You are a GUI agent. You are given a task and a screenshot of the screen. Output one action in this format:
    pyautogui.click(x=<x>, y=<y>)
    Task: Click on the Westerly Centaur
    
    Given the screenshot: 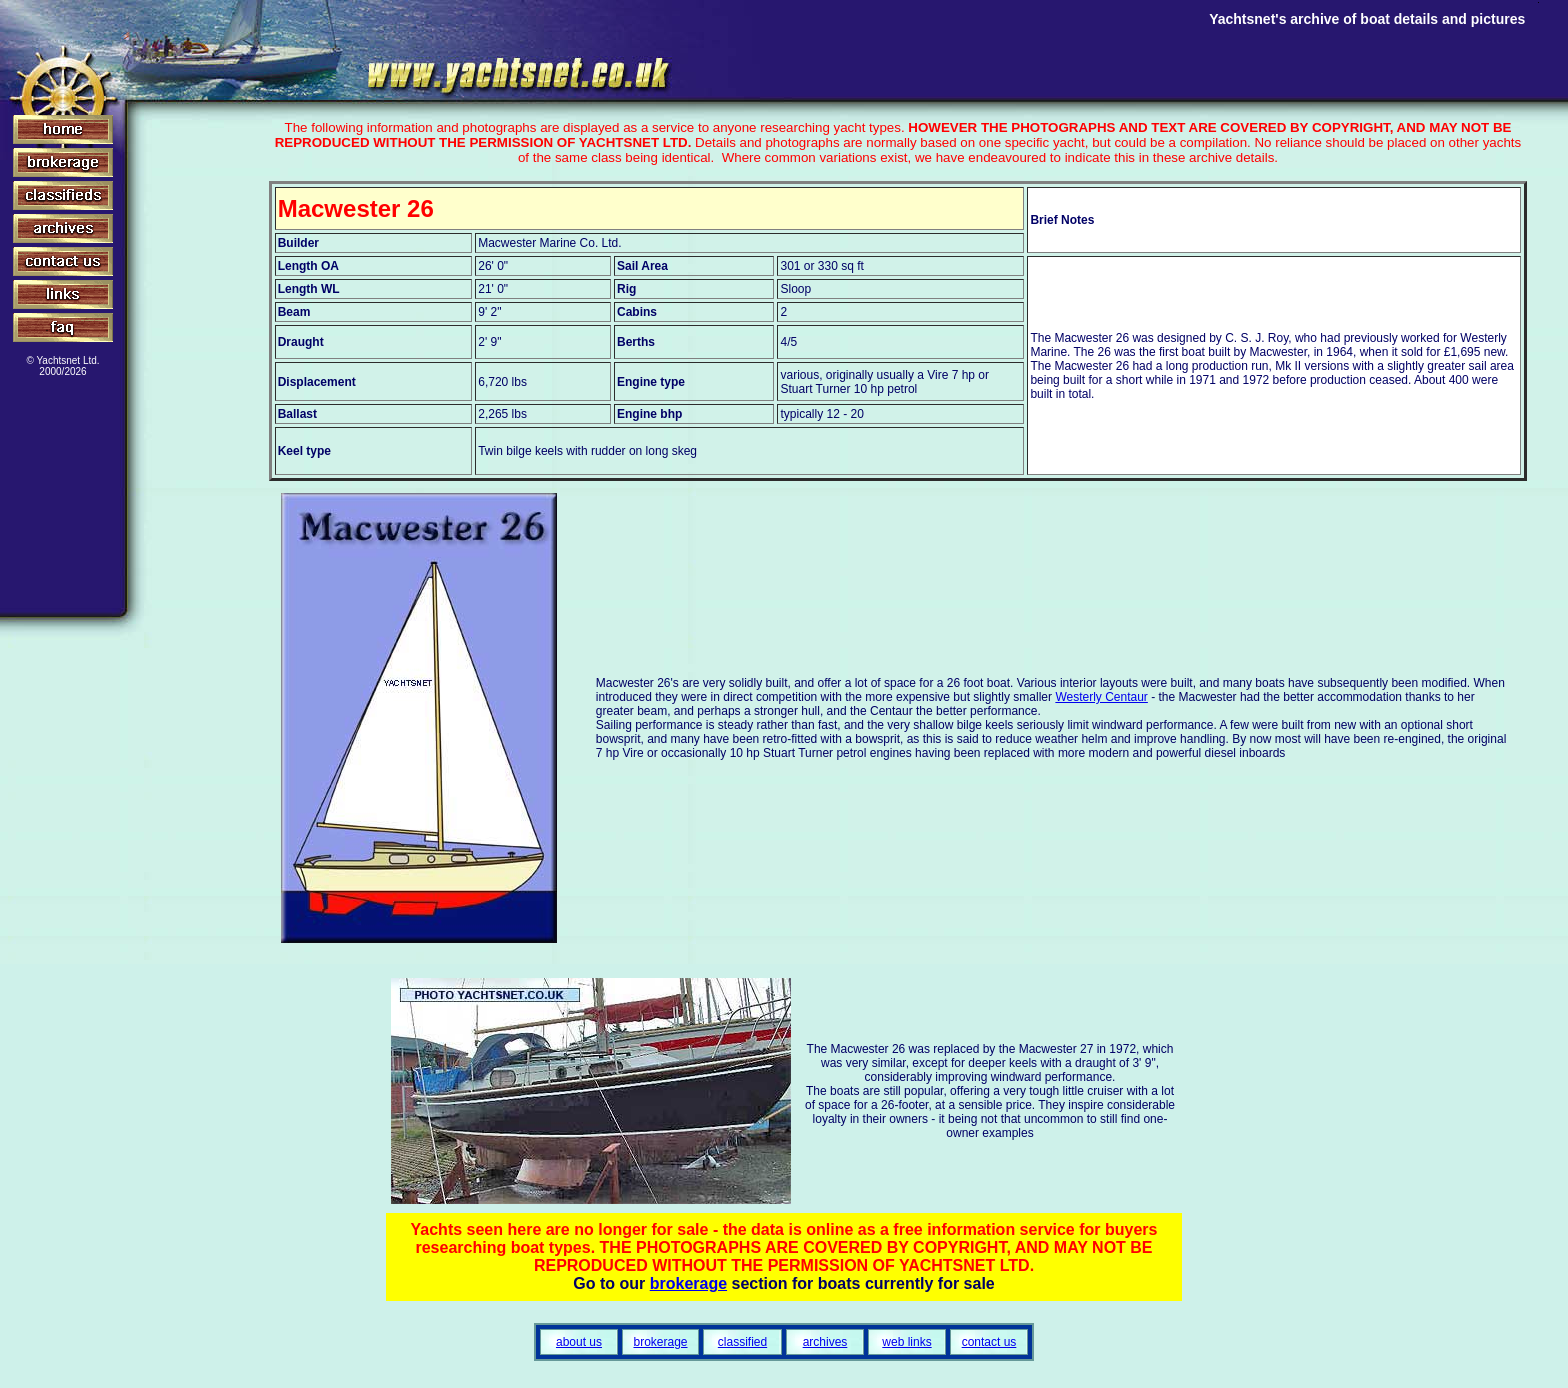 What is the action you would take?
    pyautogui.click(x=1101, y=697)
    